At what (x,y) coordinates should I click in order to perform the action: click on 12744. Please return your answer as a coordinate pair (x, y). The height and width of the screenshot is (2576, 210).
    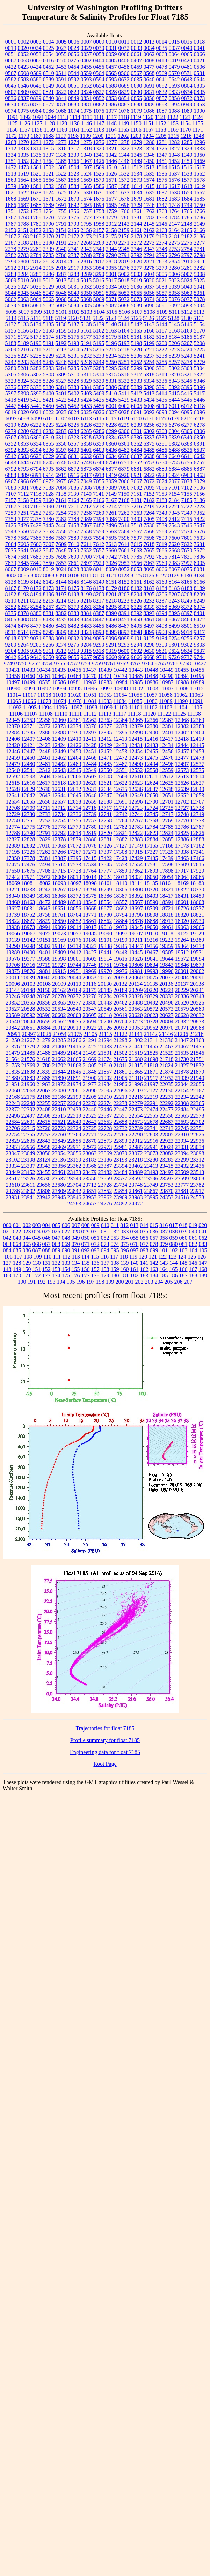
    Looking at the image, I should click on (136, 814).